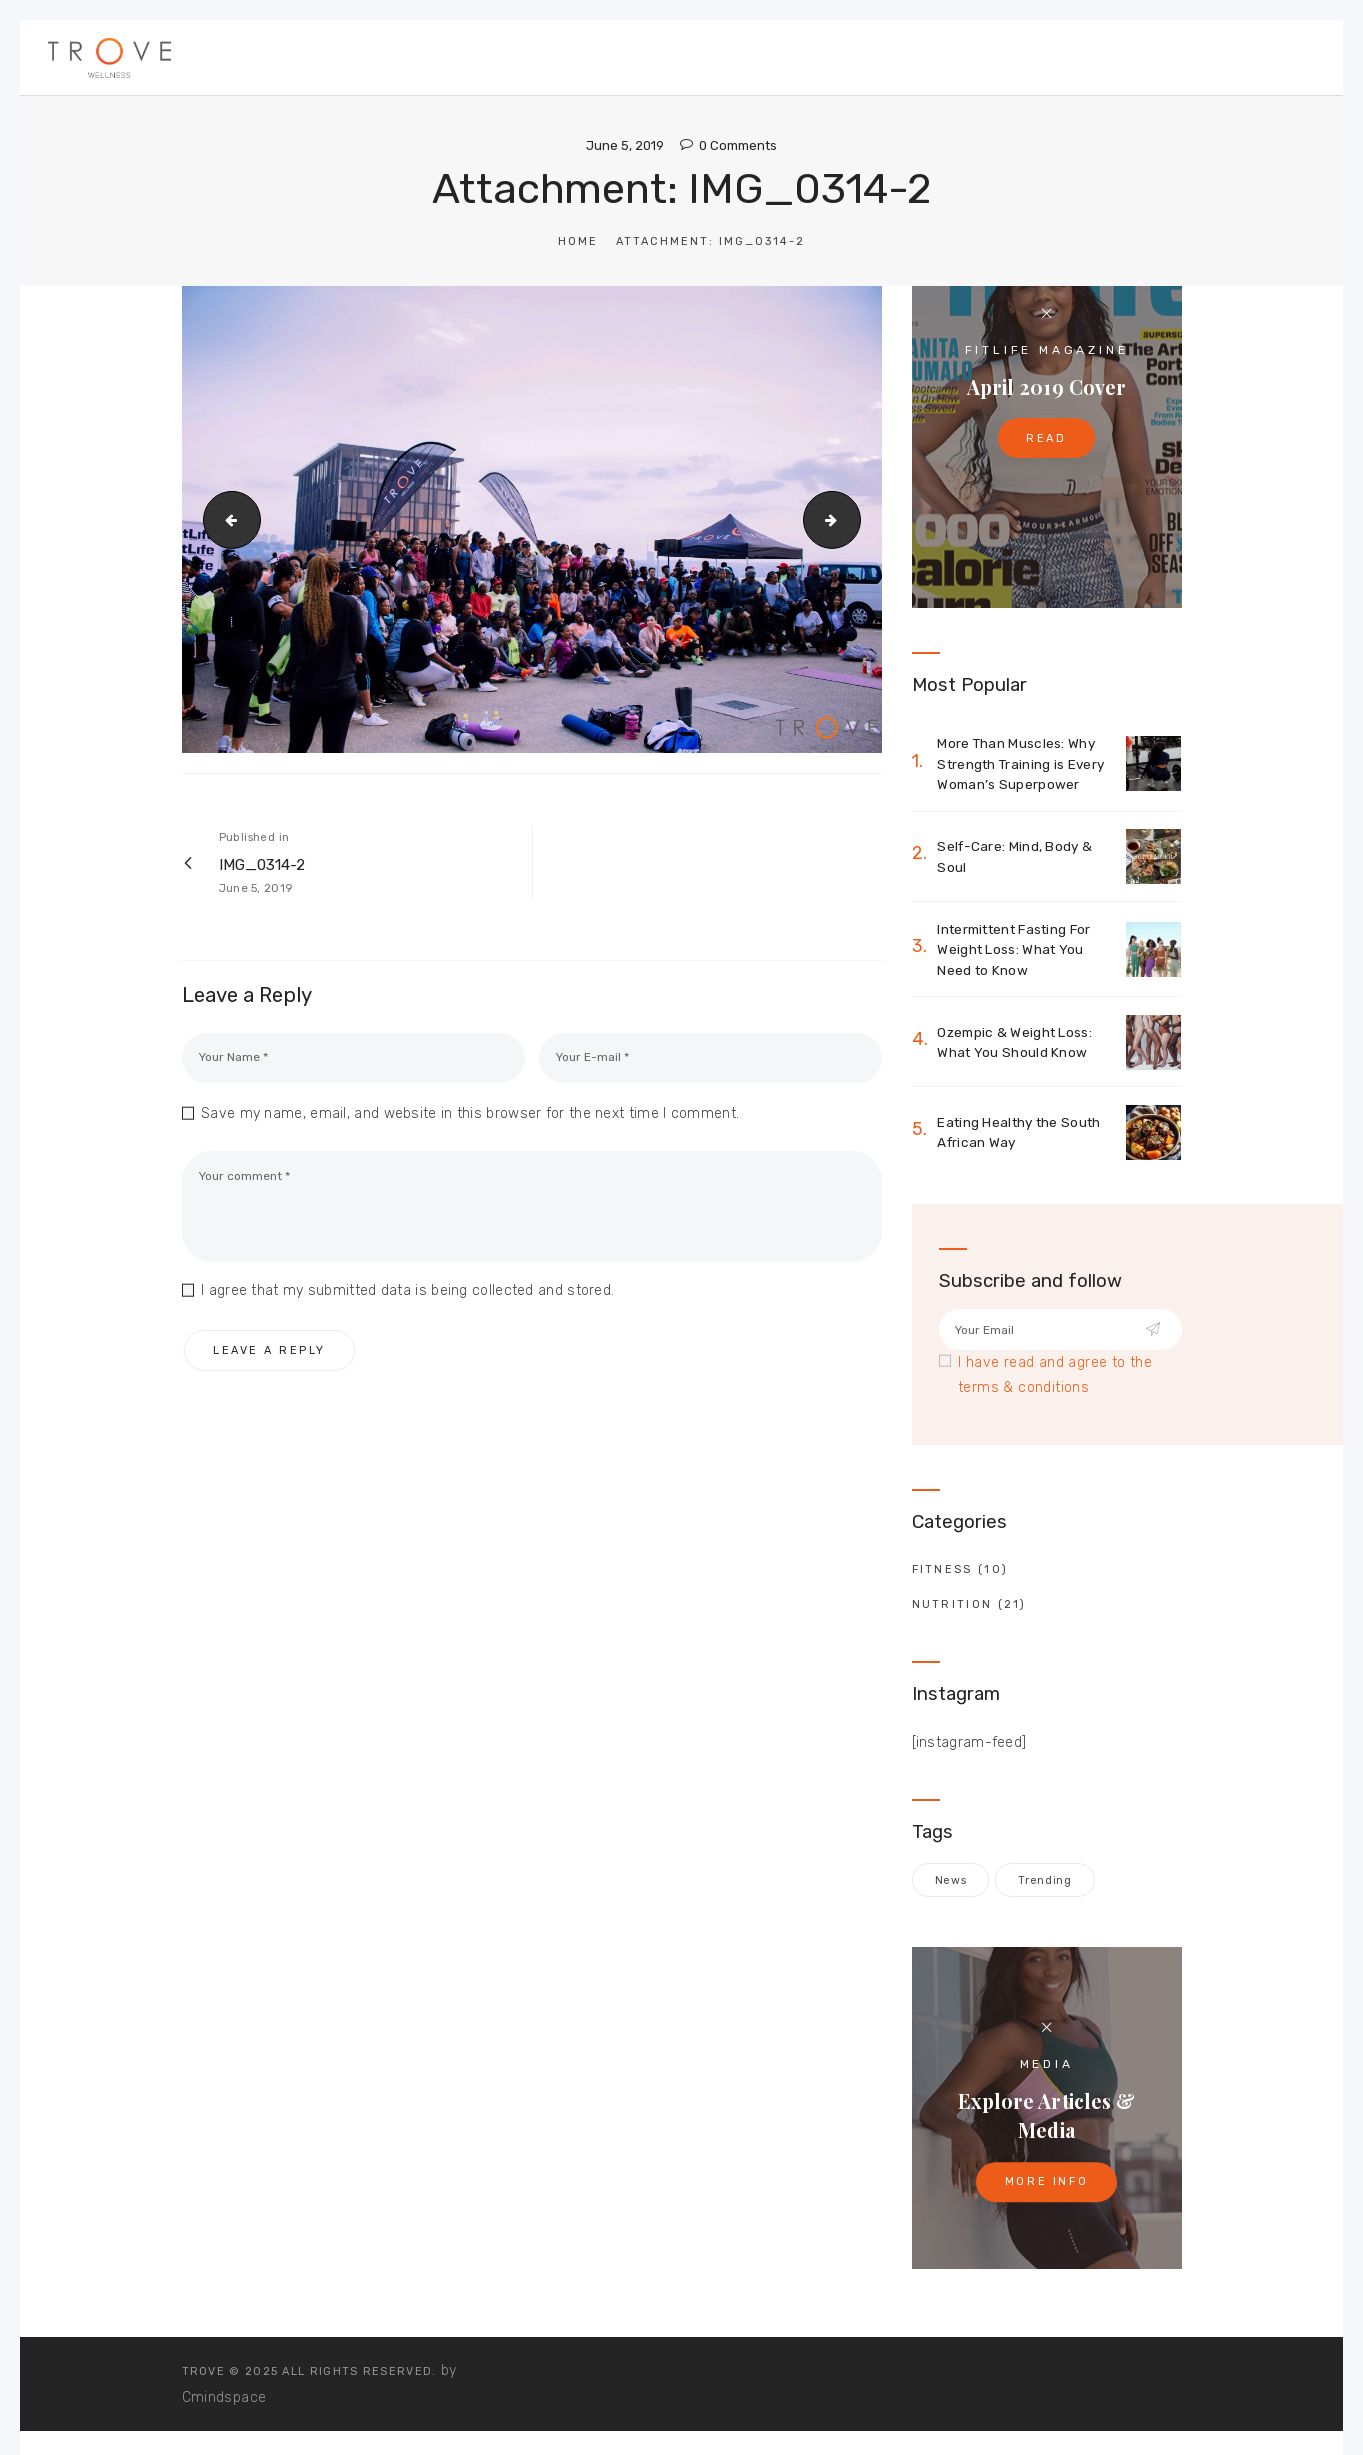  I want to click on Eating Healthy the South African Way, so click(1023, 1137).